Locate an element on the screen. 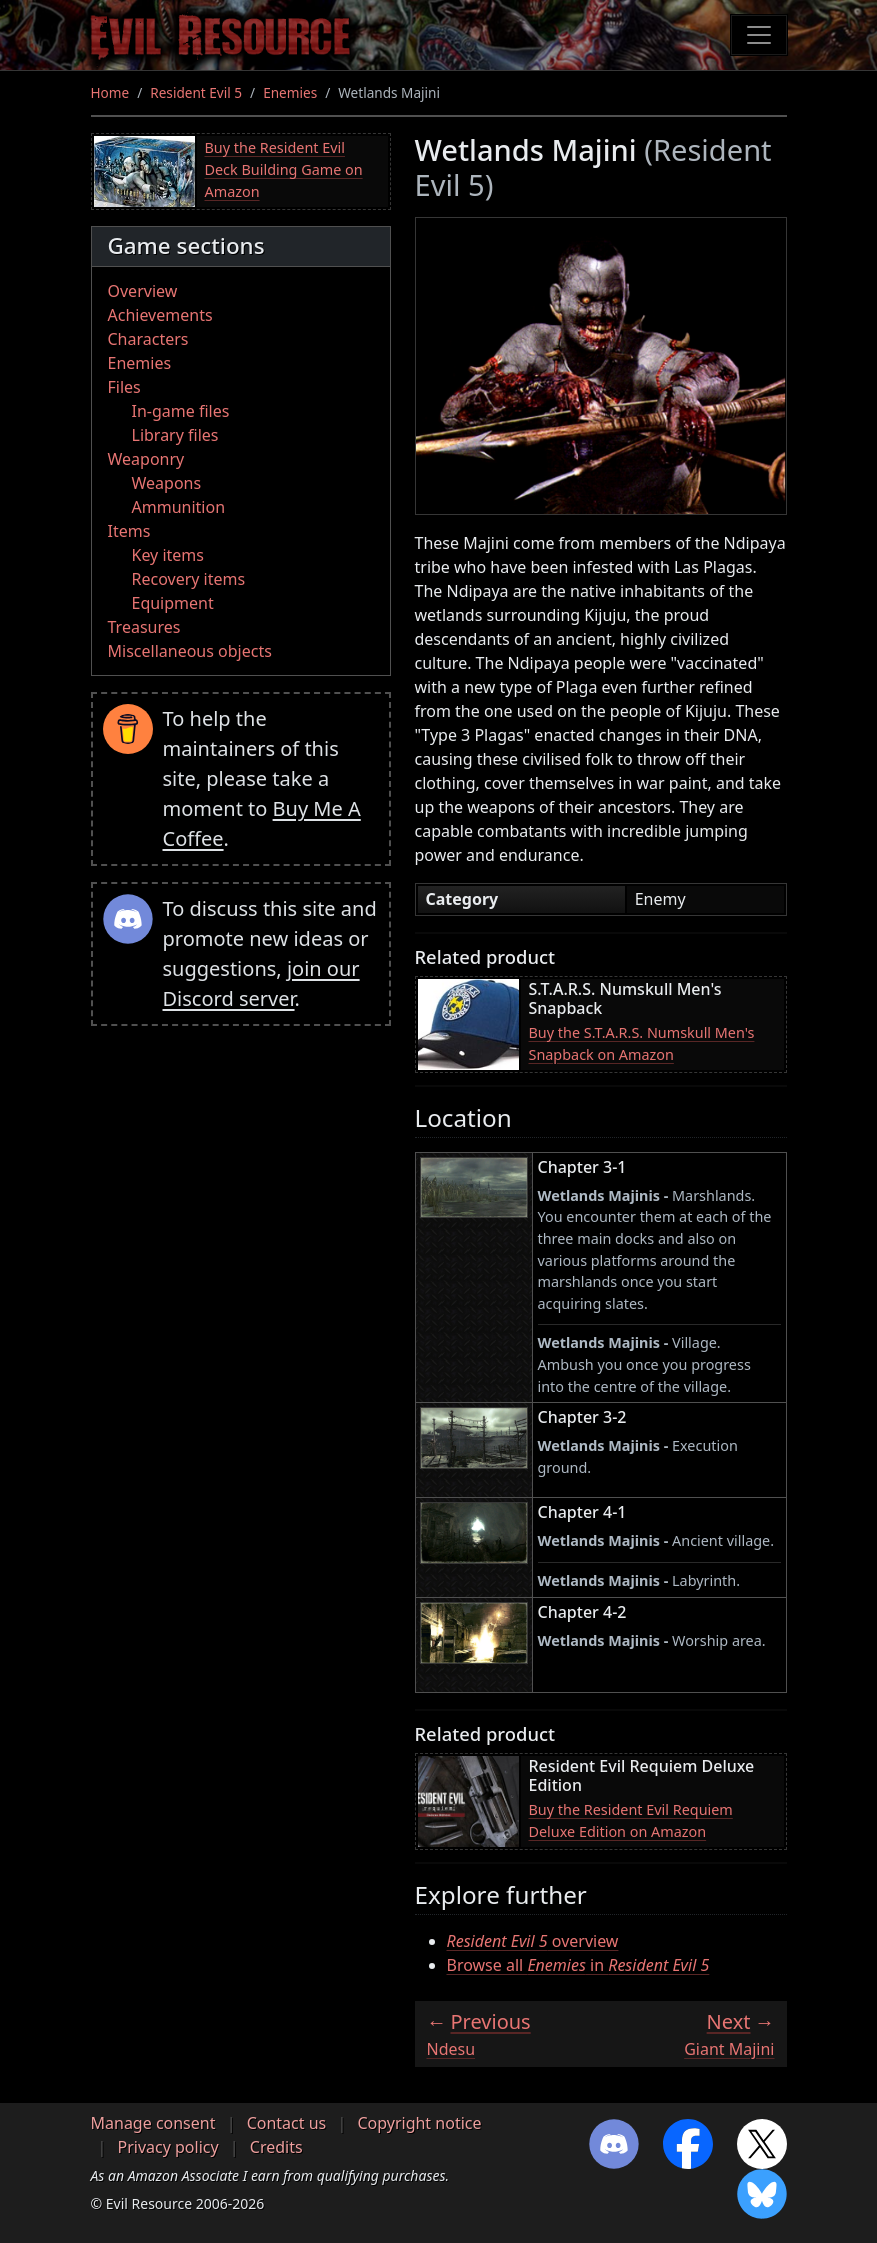 The height and width of the screenshot is (2243, 877). [Toggle navigation] is located at coordinates (759, 35).